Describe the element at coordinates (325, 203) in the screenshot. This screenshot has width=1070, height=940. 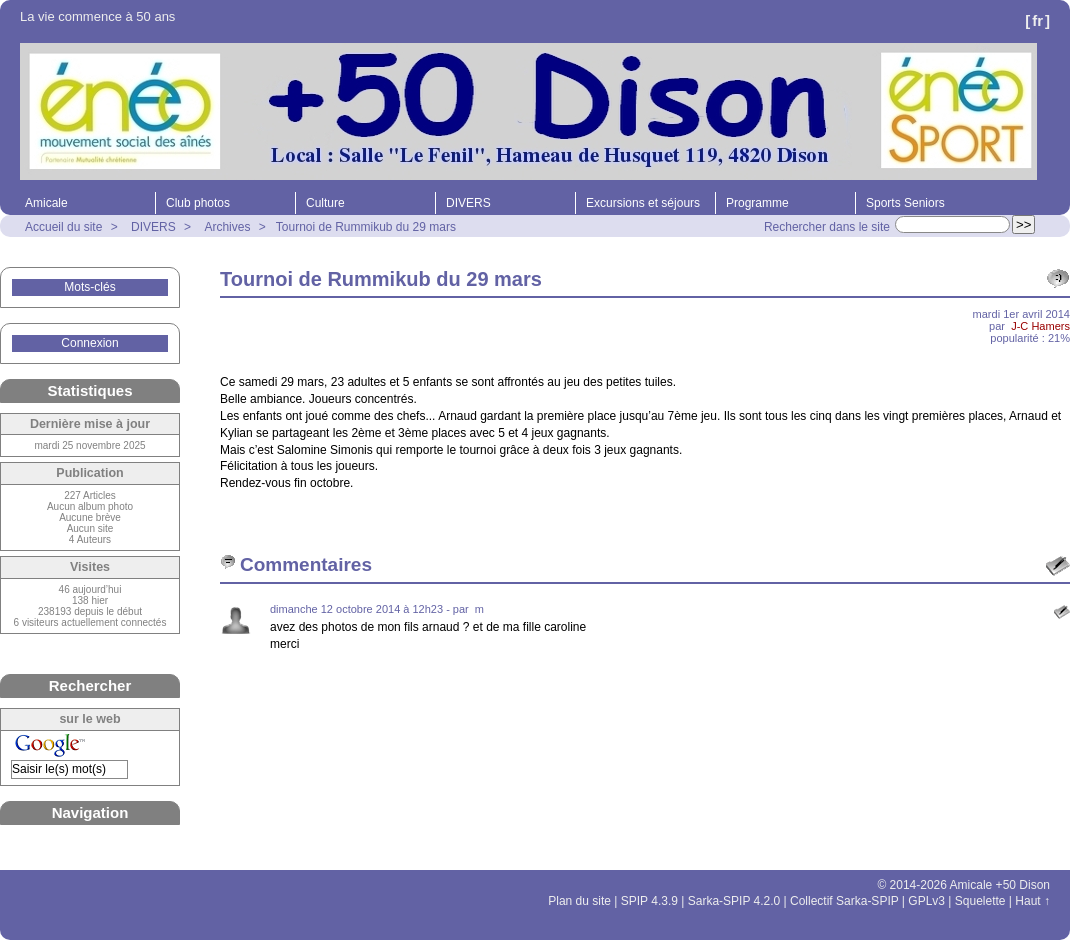
I see `Culture` at that location.